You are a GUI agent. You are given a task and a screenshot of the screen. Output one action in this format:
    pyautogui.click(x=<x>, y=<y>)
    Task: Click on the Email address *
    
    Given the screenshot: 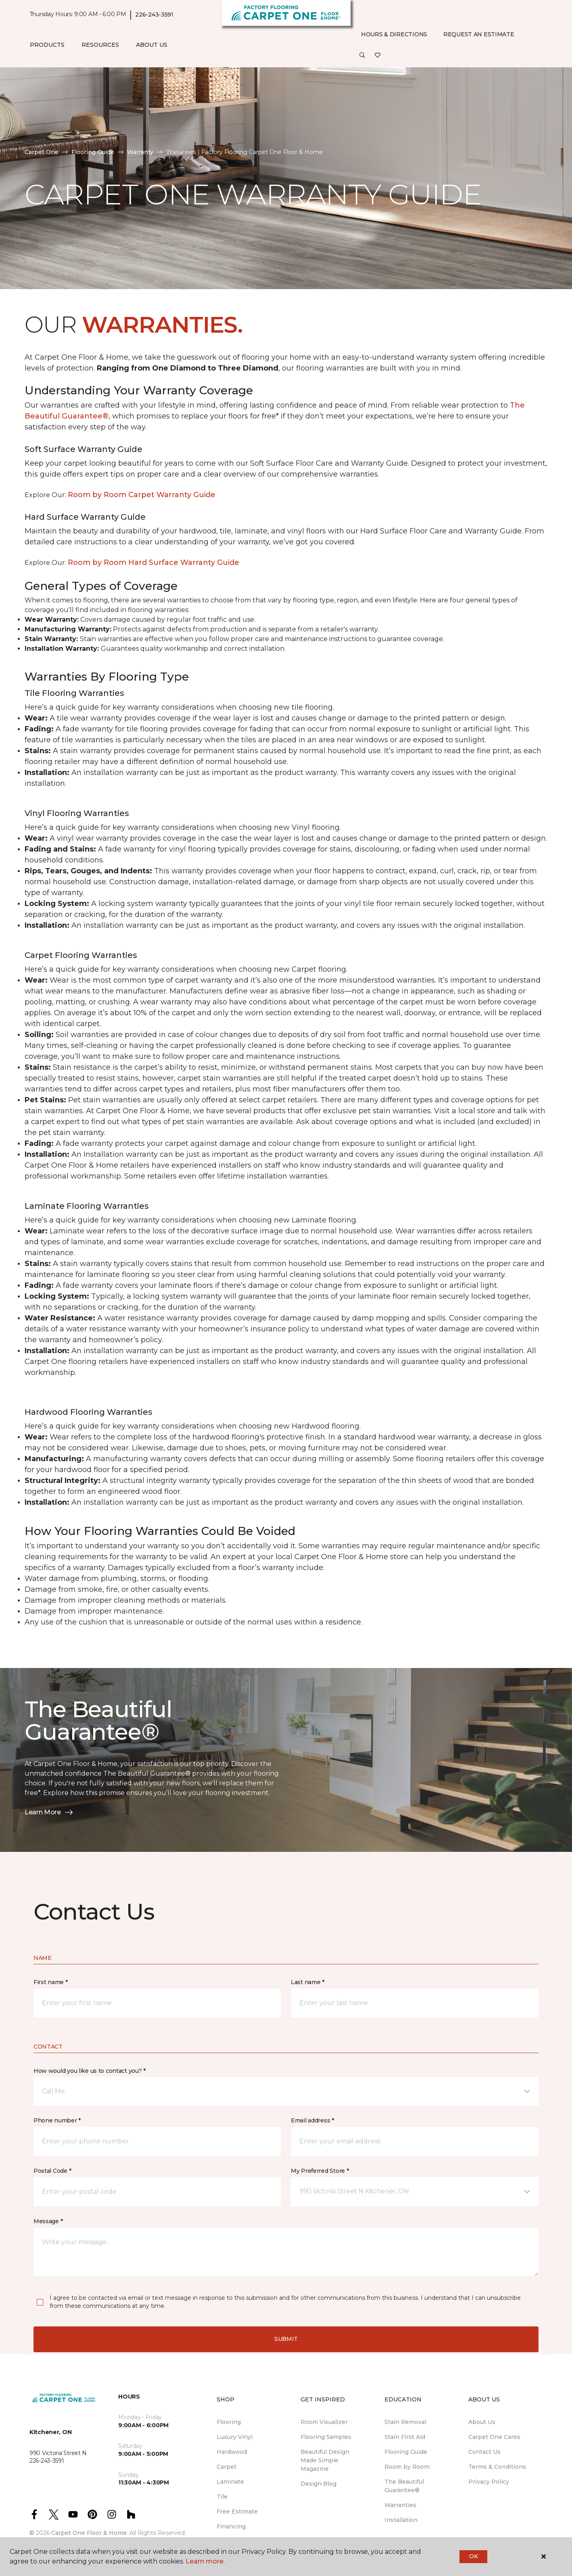 What is the action you would take?
    pyautogui.click(x=312, y=2120)
    